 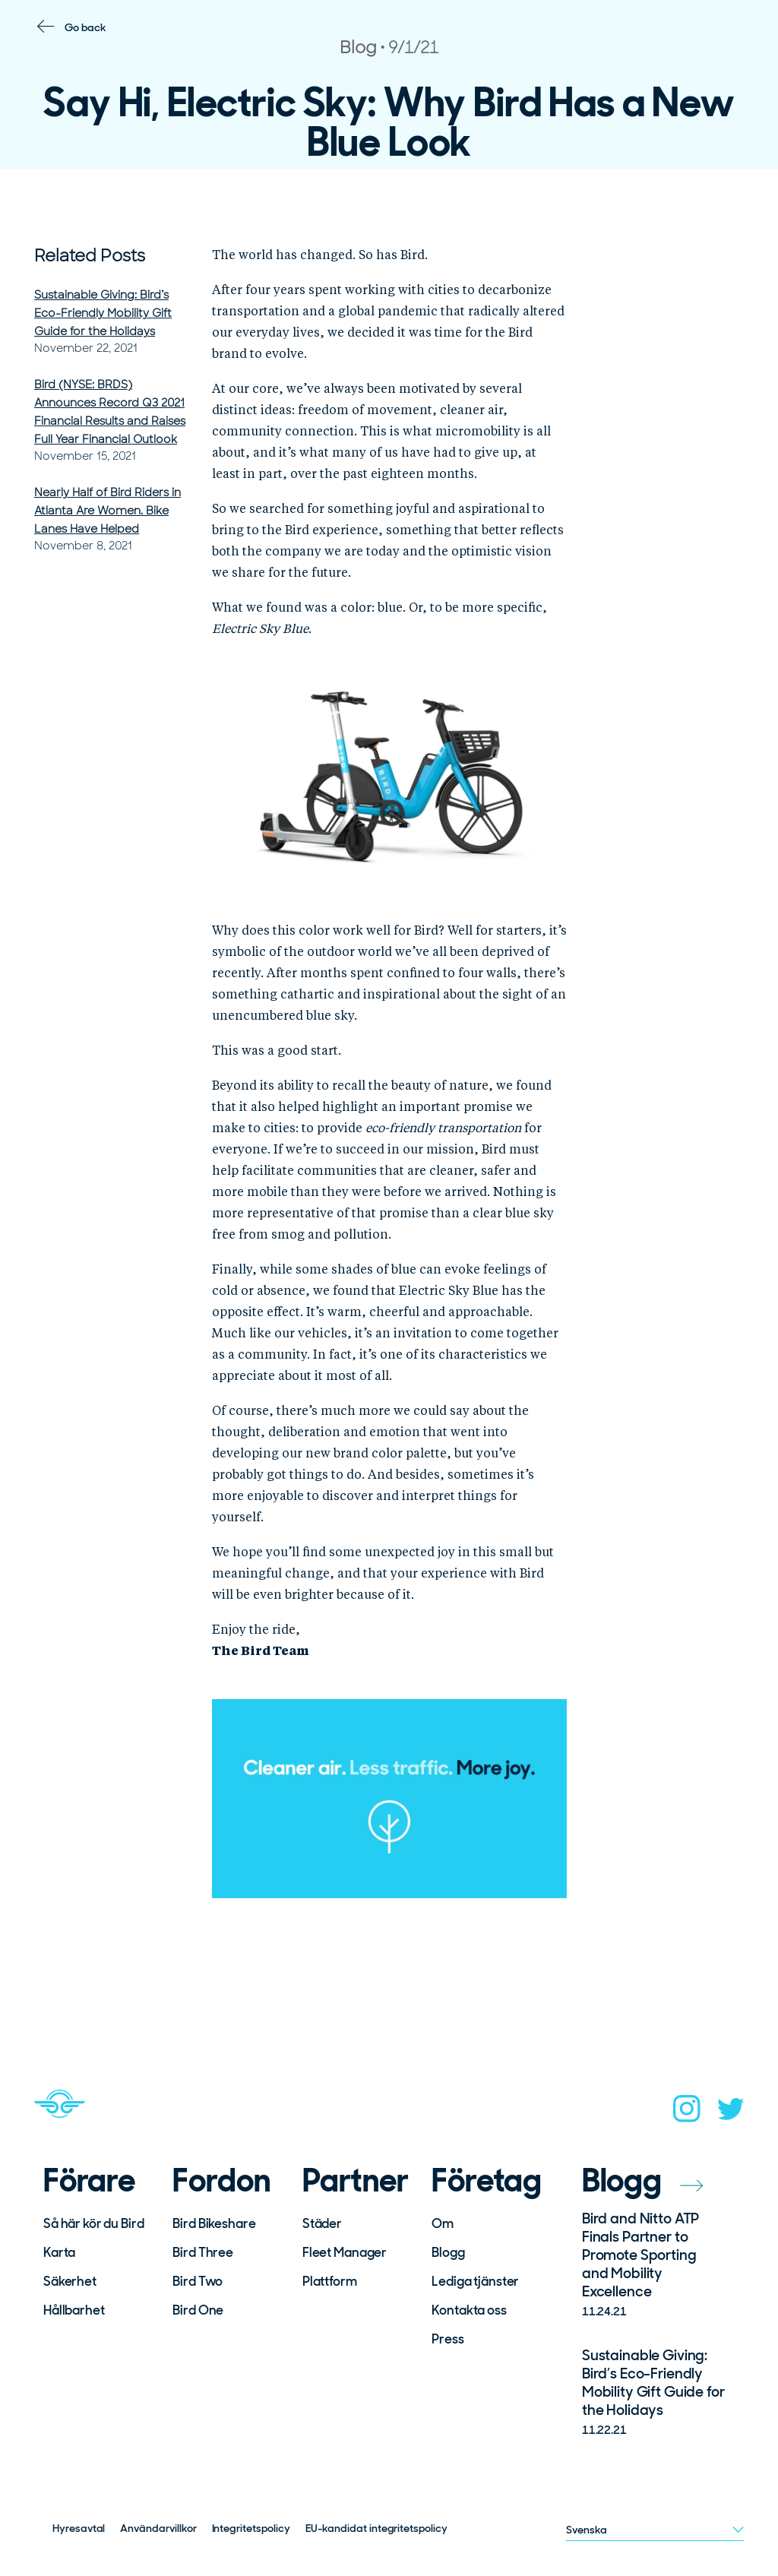 I want to click on [twitter], so click(x=731, y=2113).